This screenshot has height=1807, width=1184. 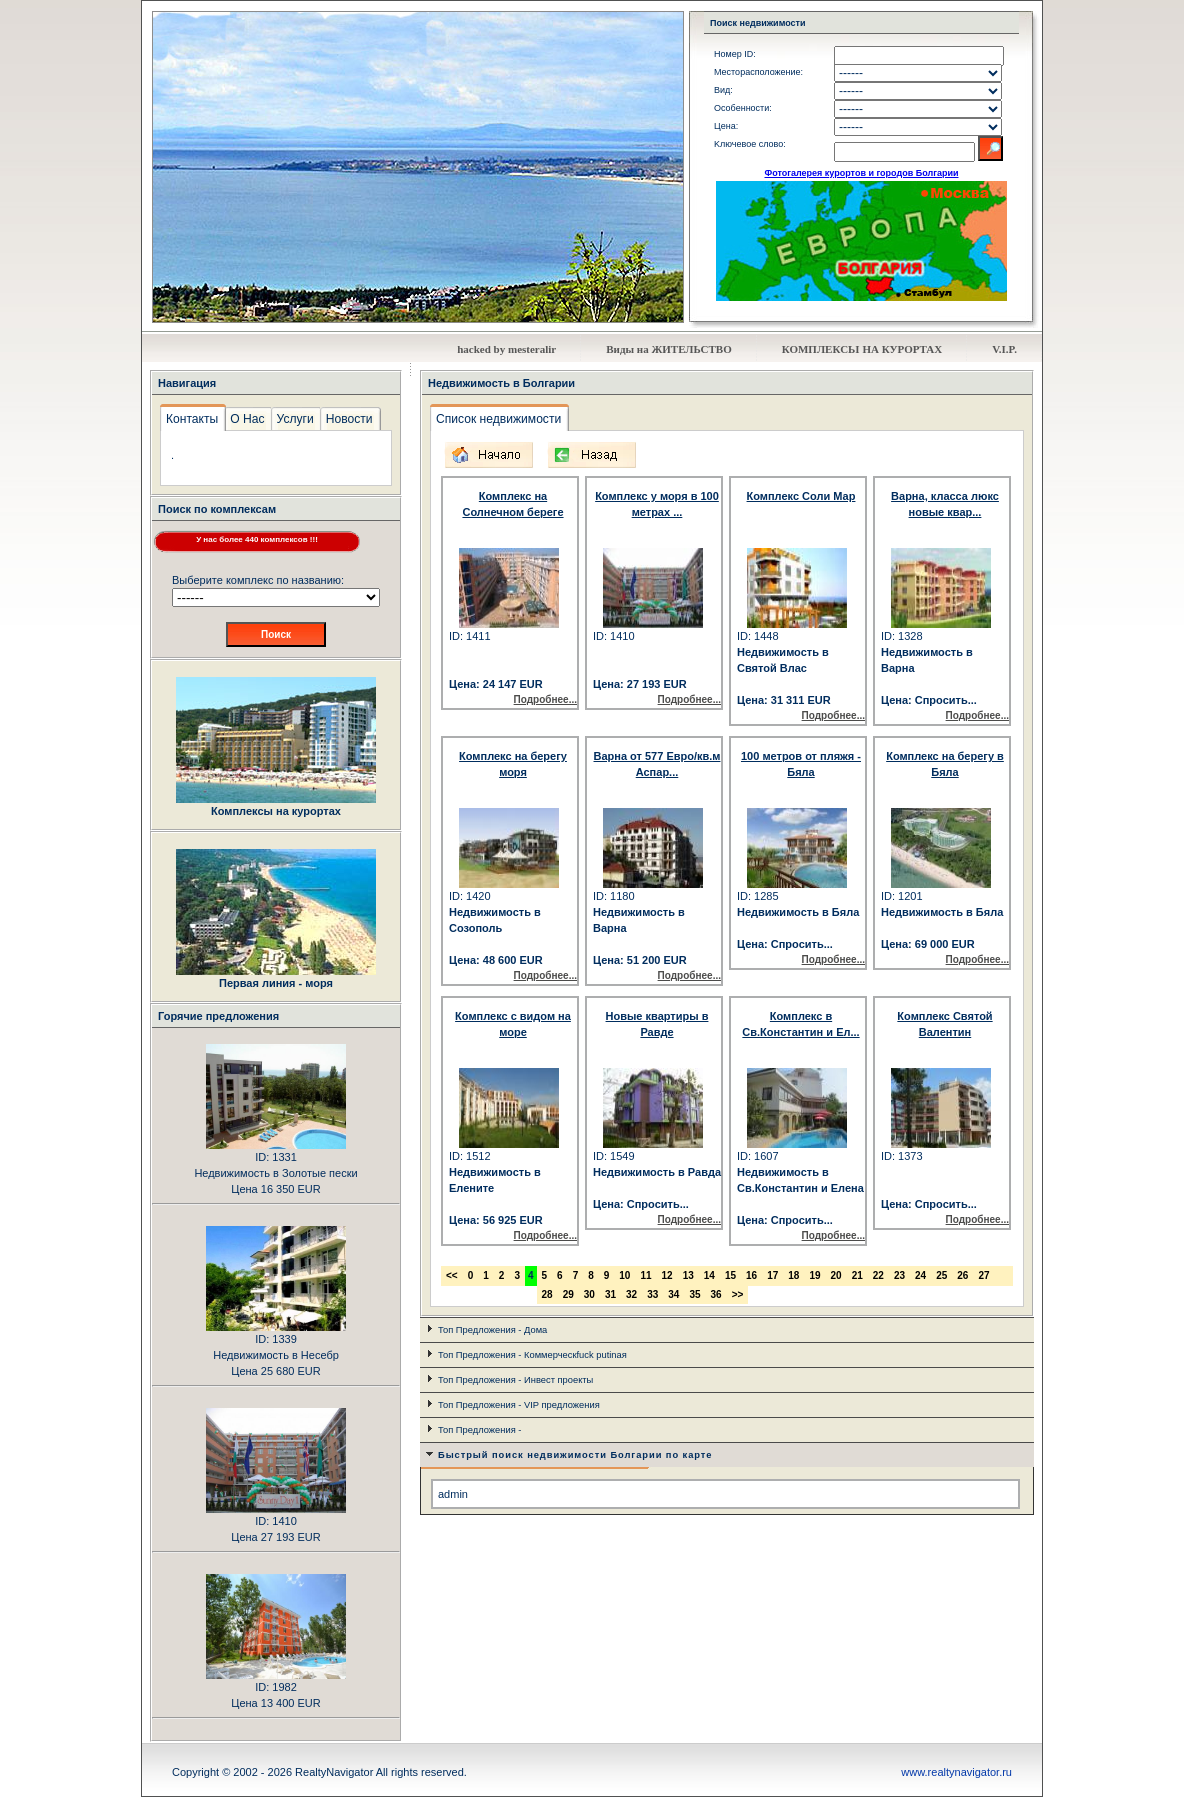 What do you see at coordinates (192, 419) in the screenshot?
I see `Контакты` at bounding box center [192, 419].